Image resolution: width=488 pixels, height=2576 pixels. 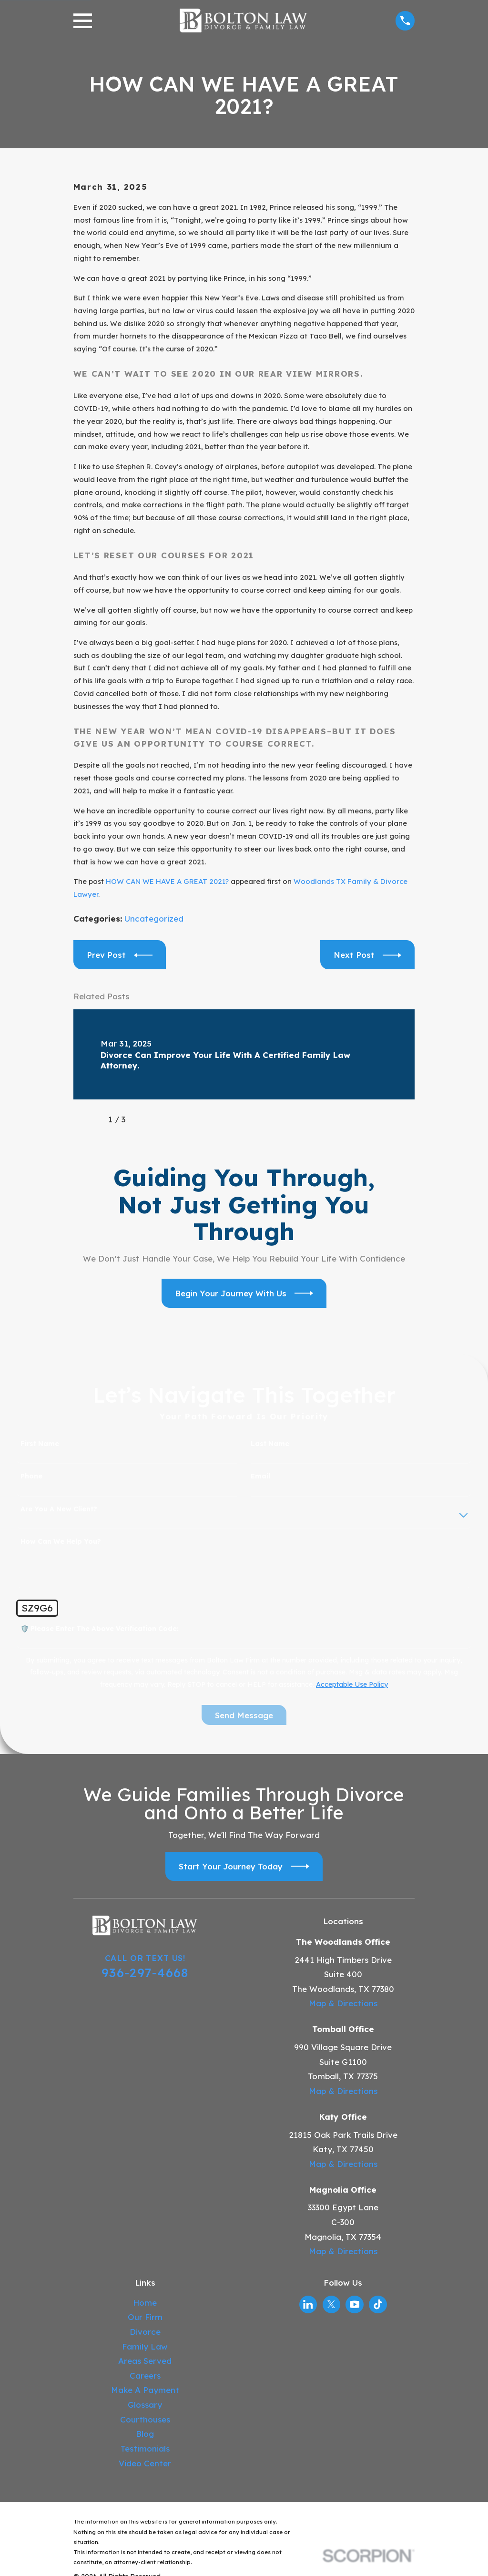 I want to click on Email, so click(x=260, y=1476).